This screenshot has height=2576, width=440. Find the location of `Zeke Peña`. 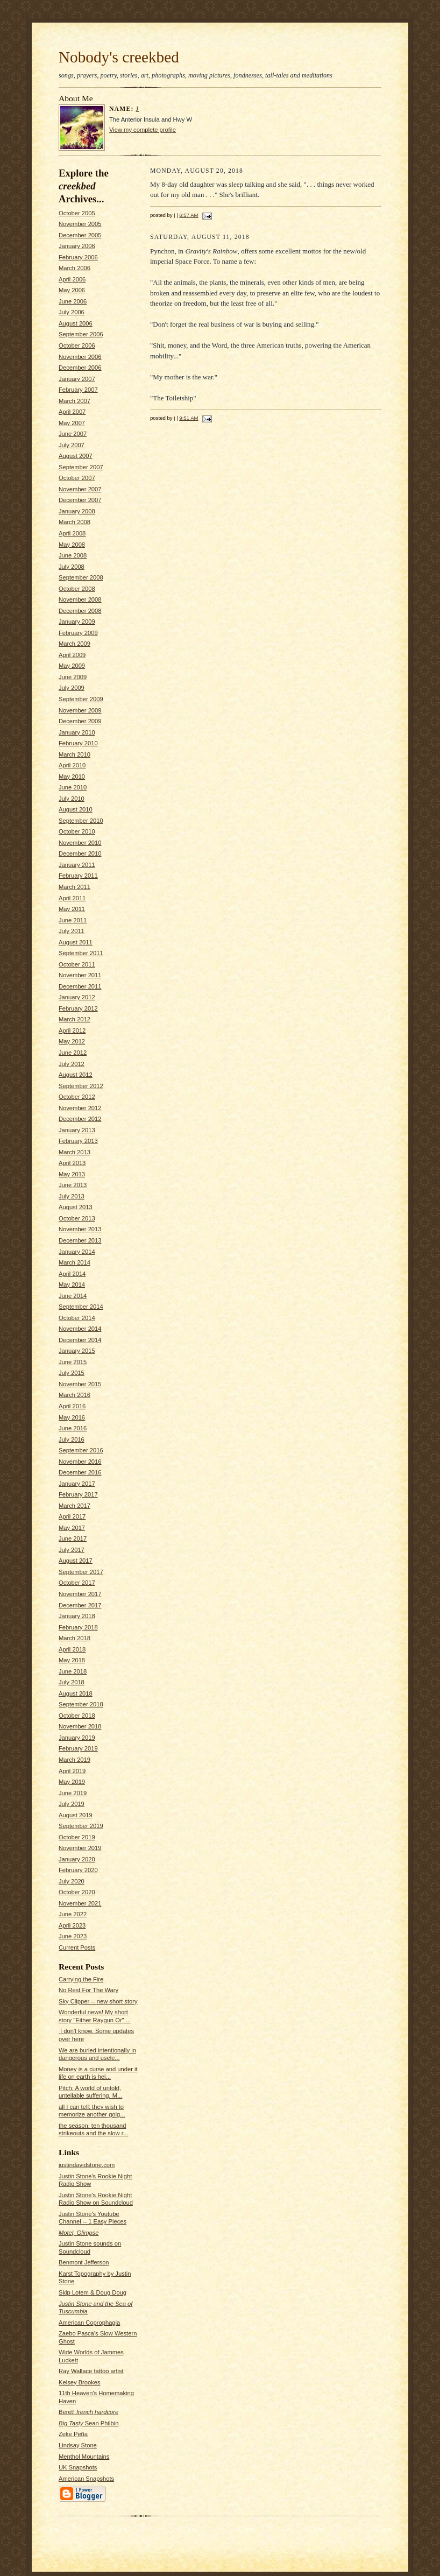

Zeke Peña is located at coordinates (73, 2434).